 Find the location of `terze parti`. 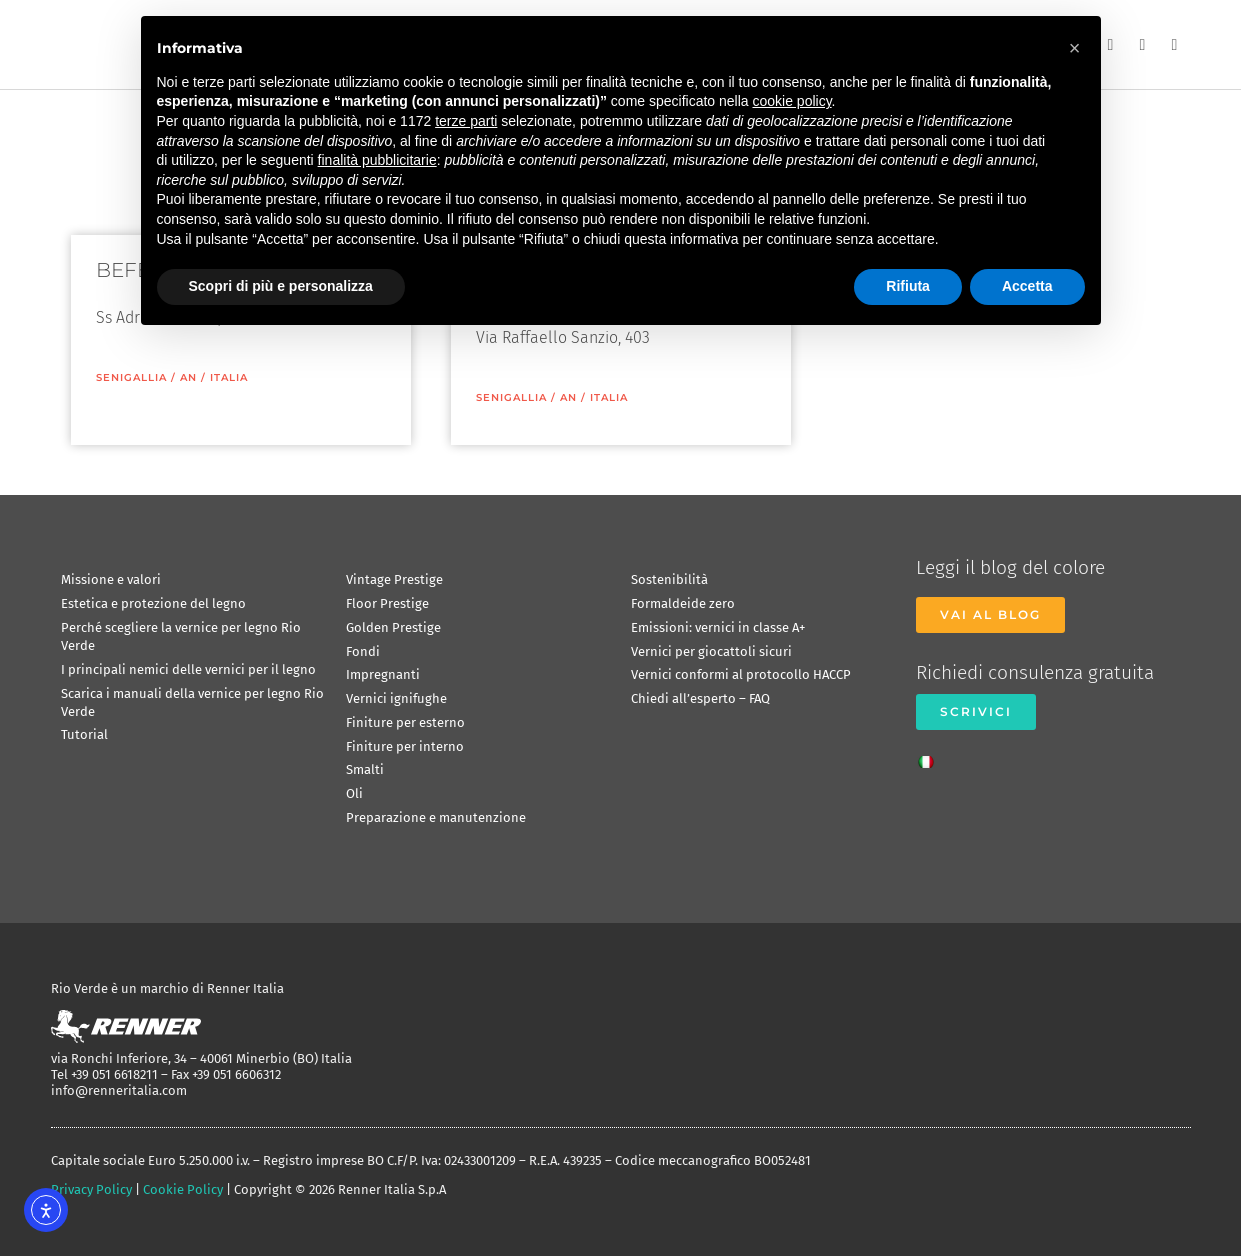

terze parti is located at coordinates (466, 121).